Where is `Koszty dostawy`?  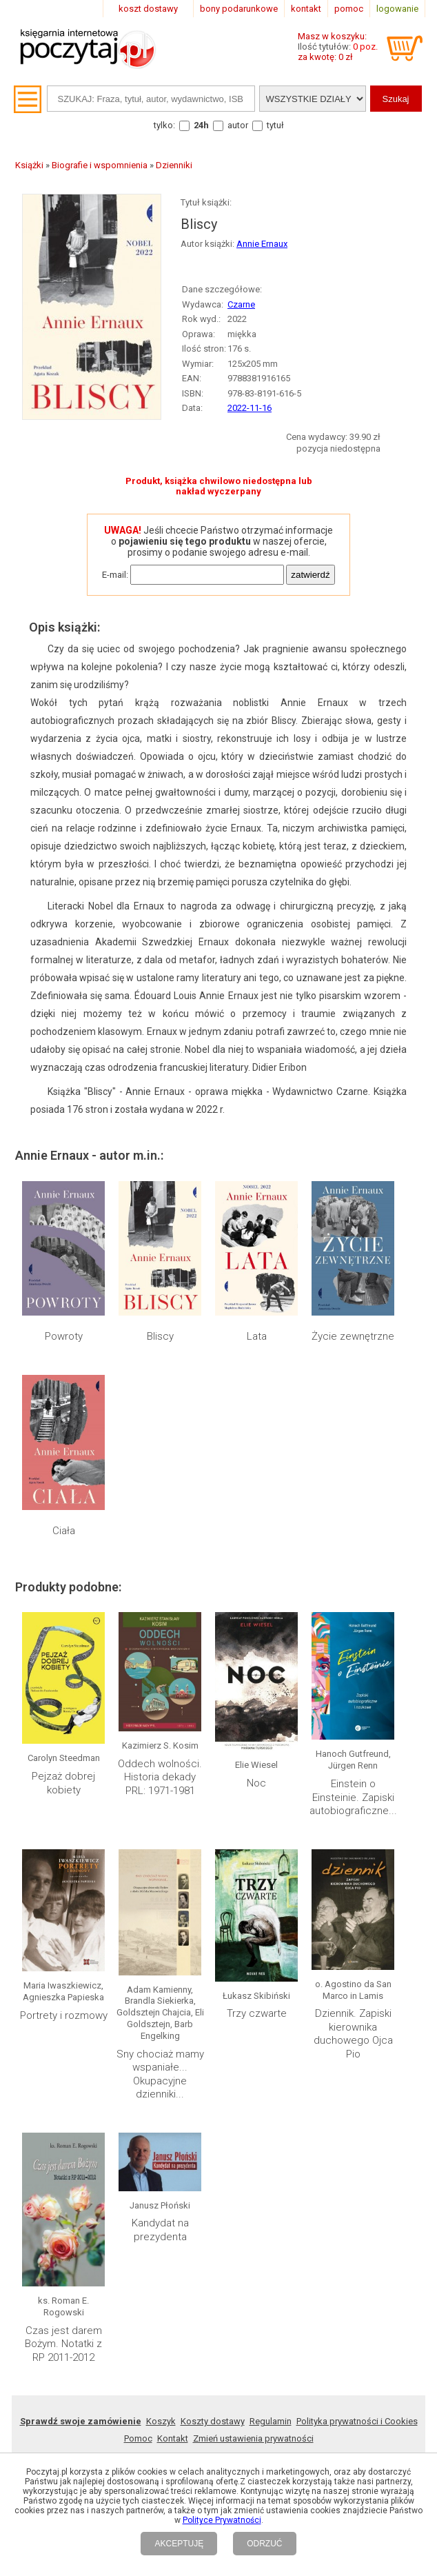 Koszty dostawy is located at coordinates (213, 2421).